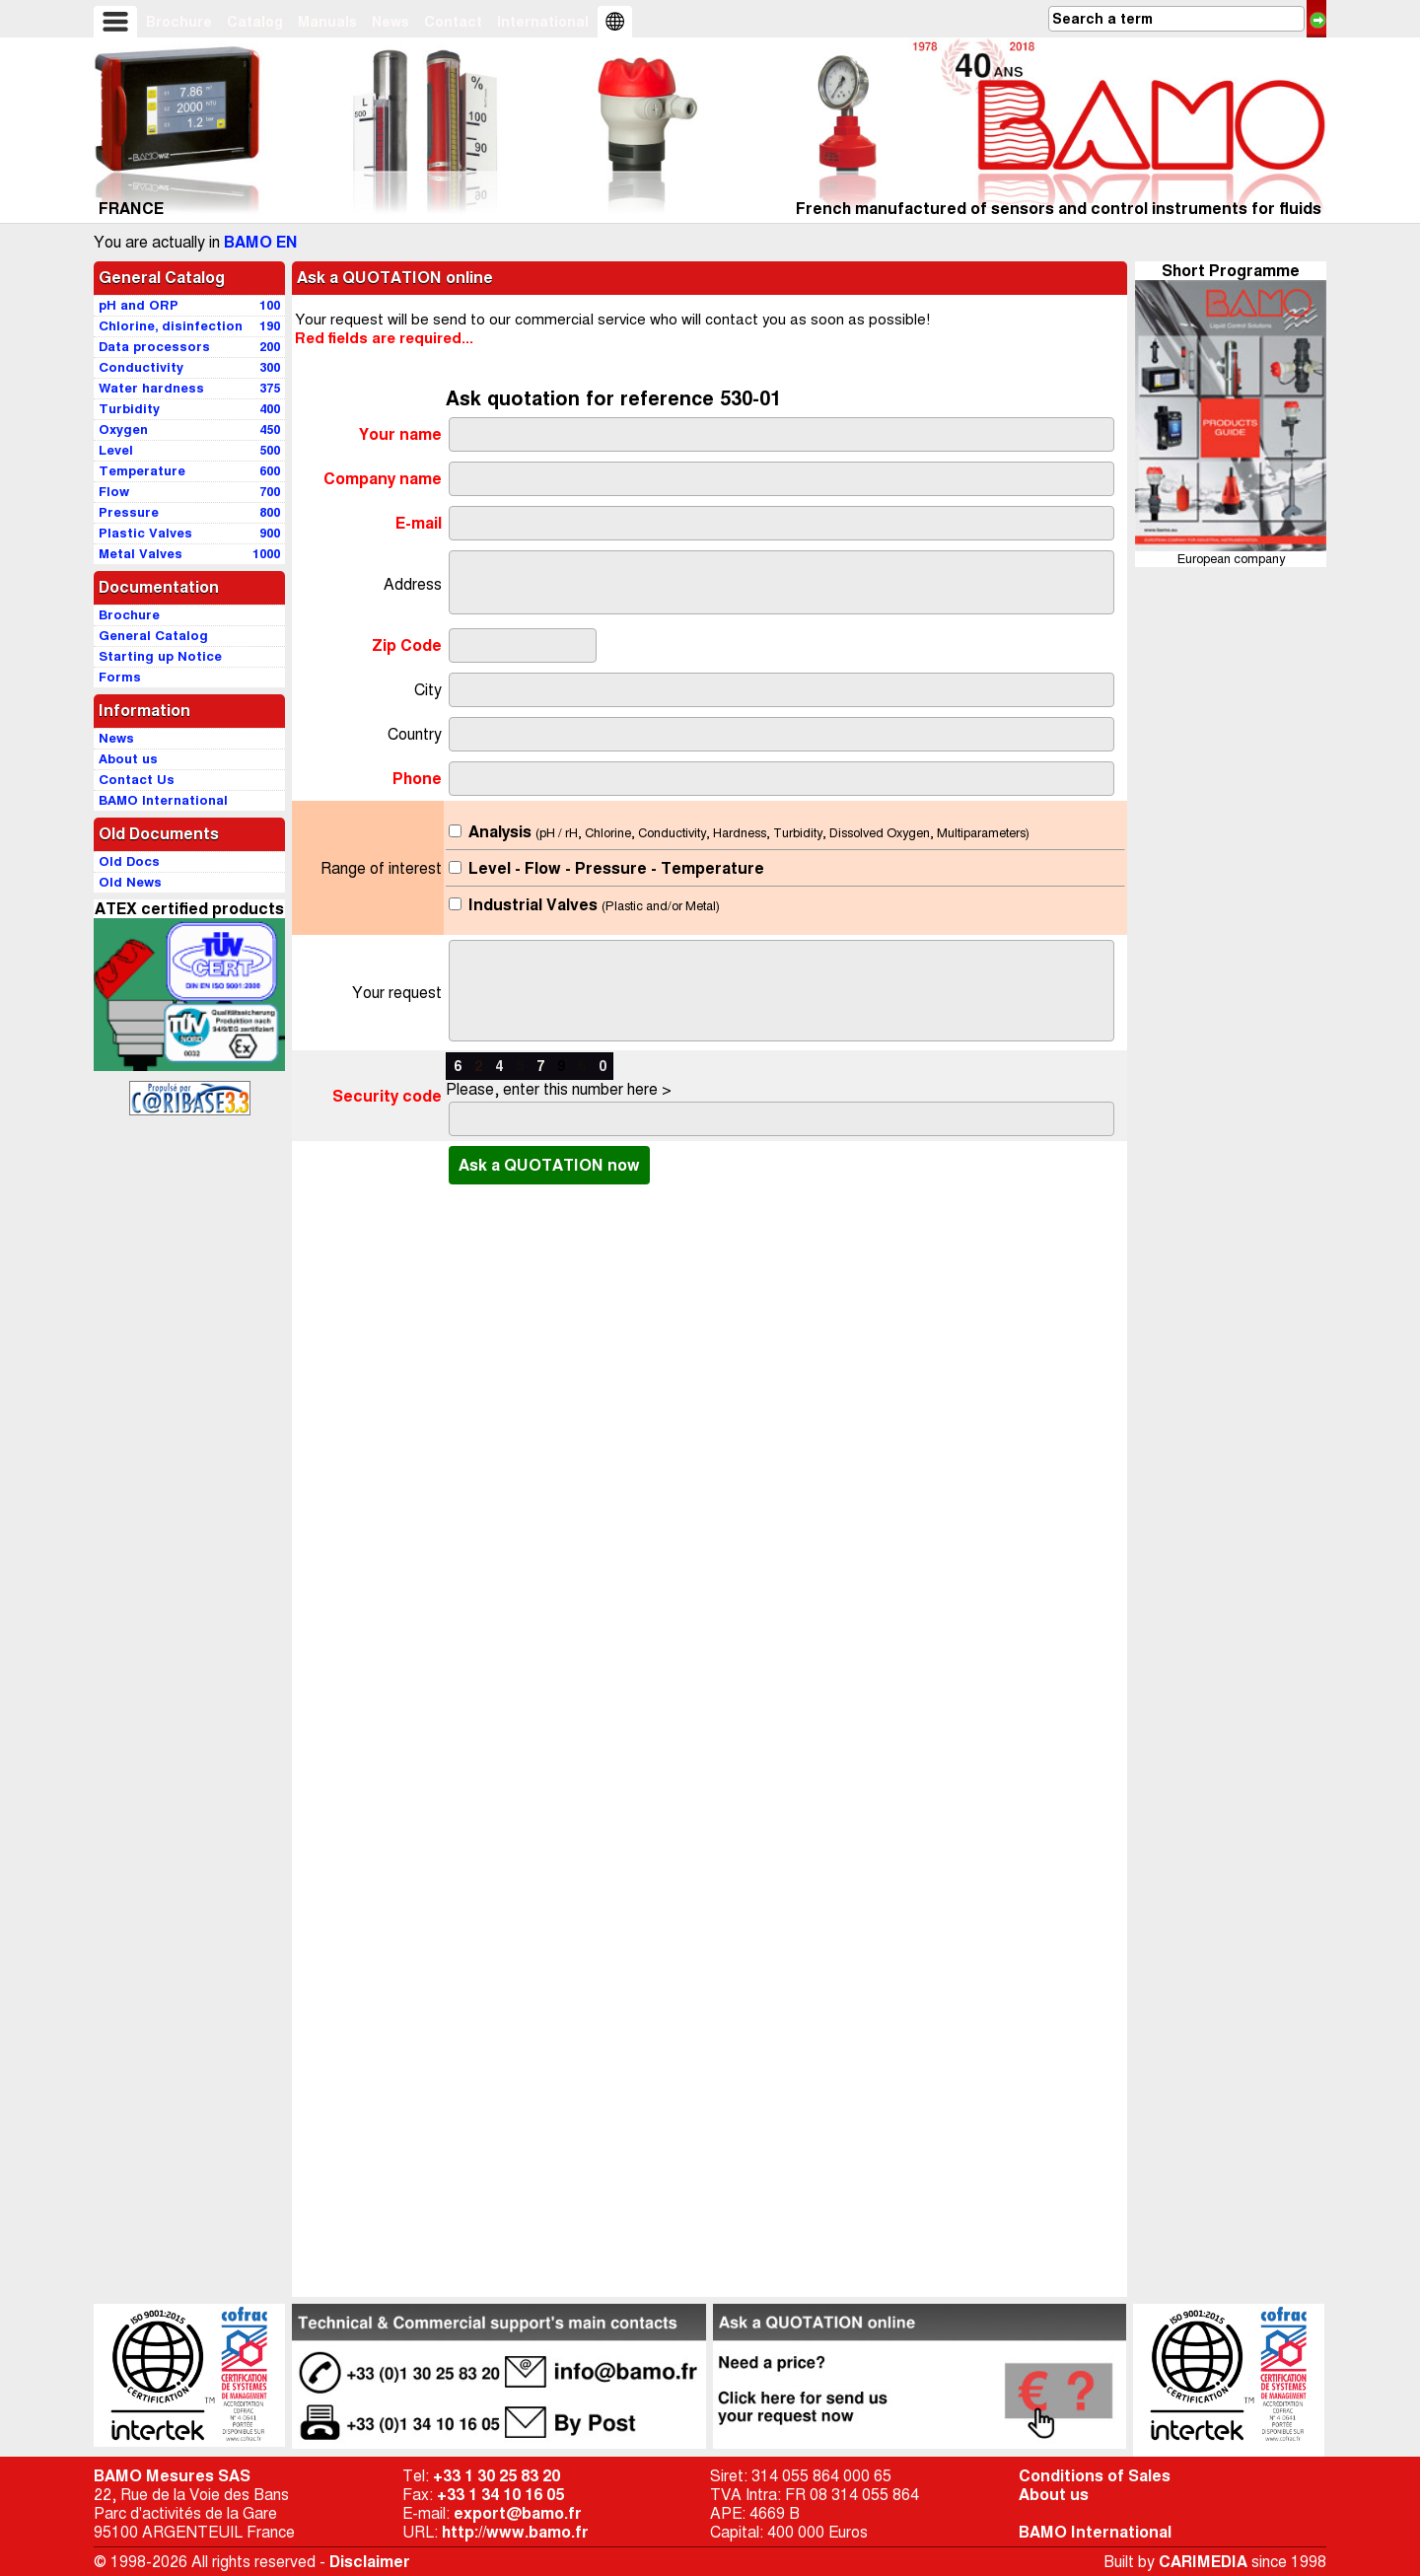 Image resolution: width=1420 pixels, height=2576 pixels. What do you see at coordinates (515, 2532) in the screenshot?
I see `http://www.bamo.fr` at bounding box center [515, 2532].